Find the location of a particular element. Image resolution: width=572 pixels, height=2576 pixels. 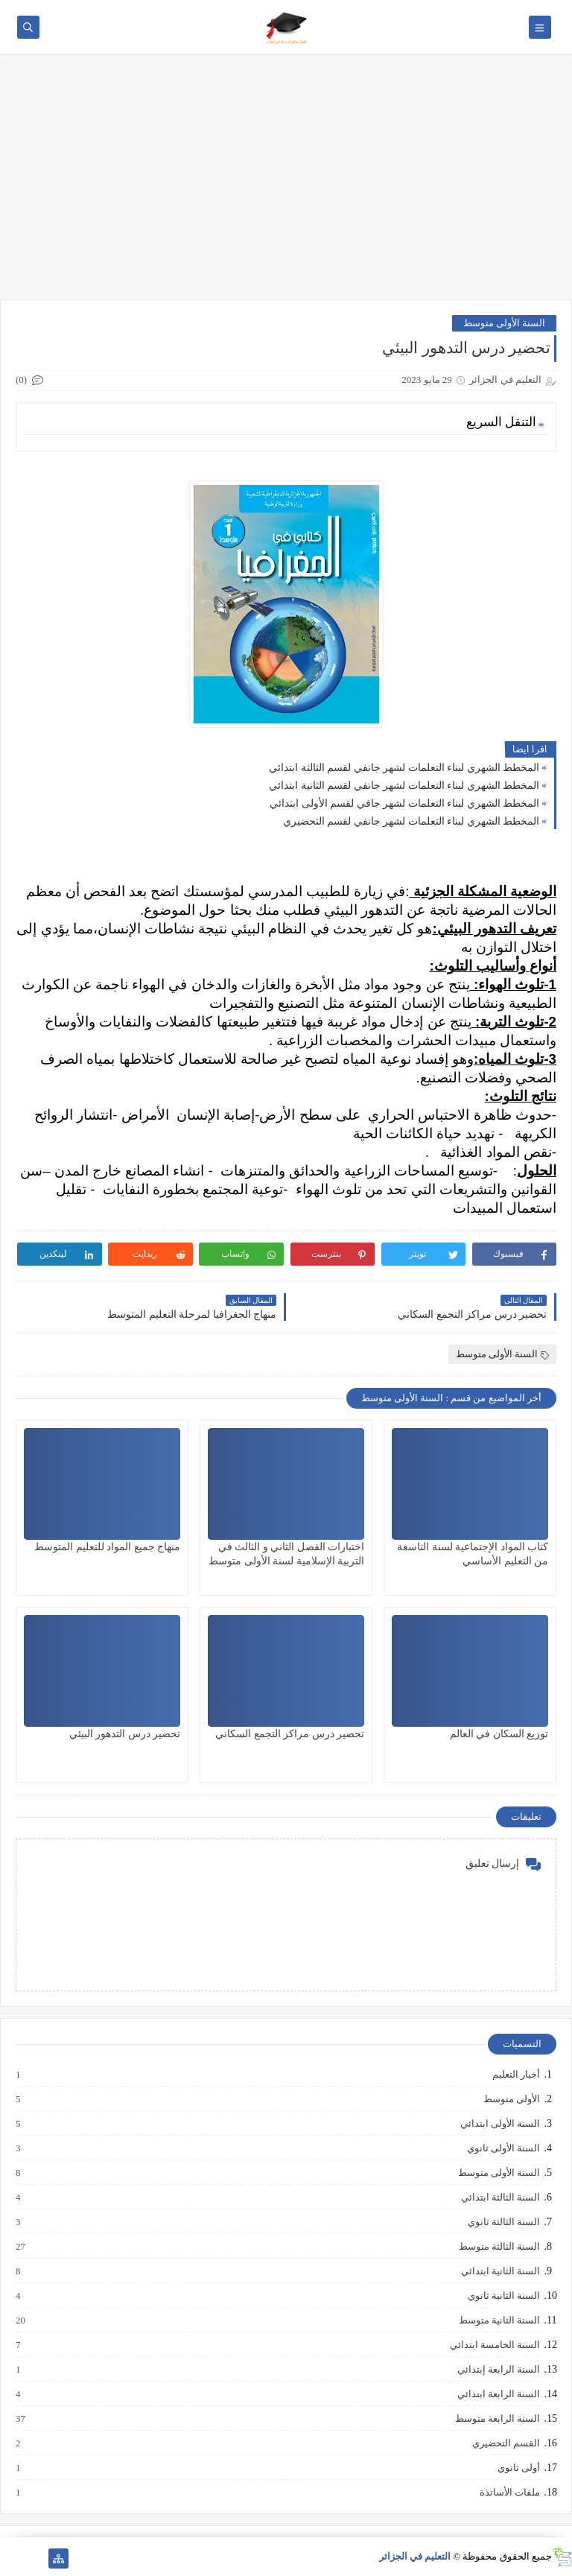

أخبار التعليم is located at coordinates (515, 2075).